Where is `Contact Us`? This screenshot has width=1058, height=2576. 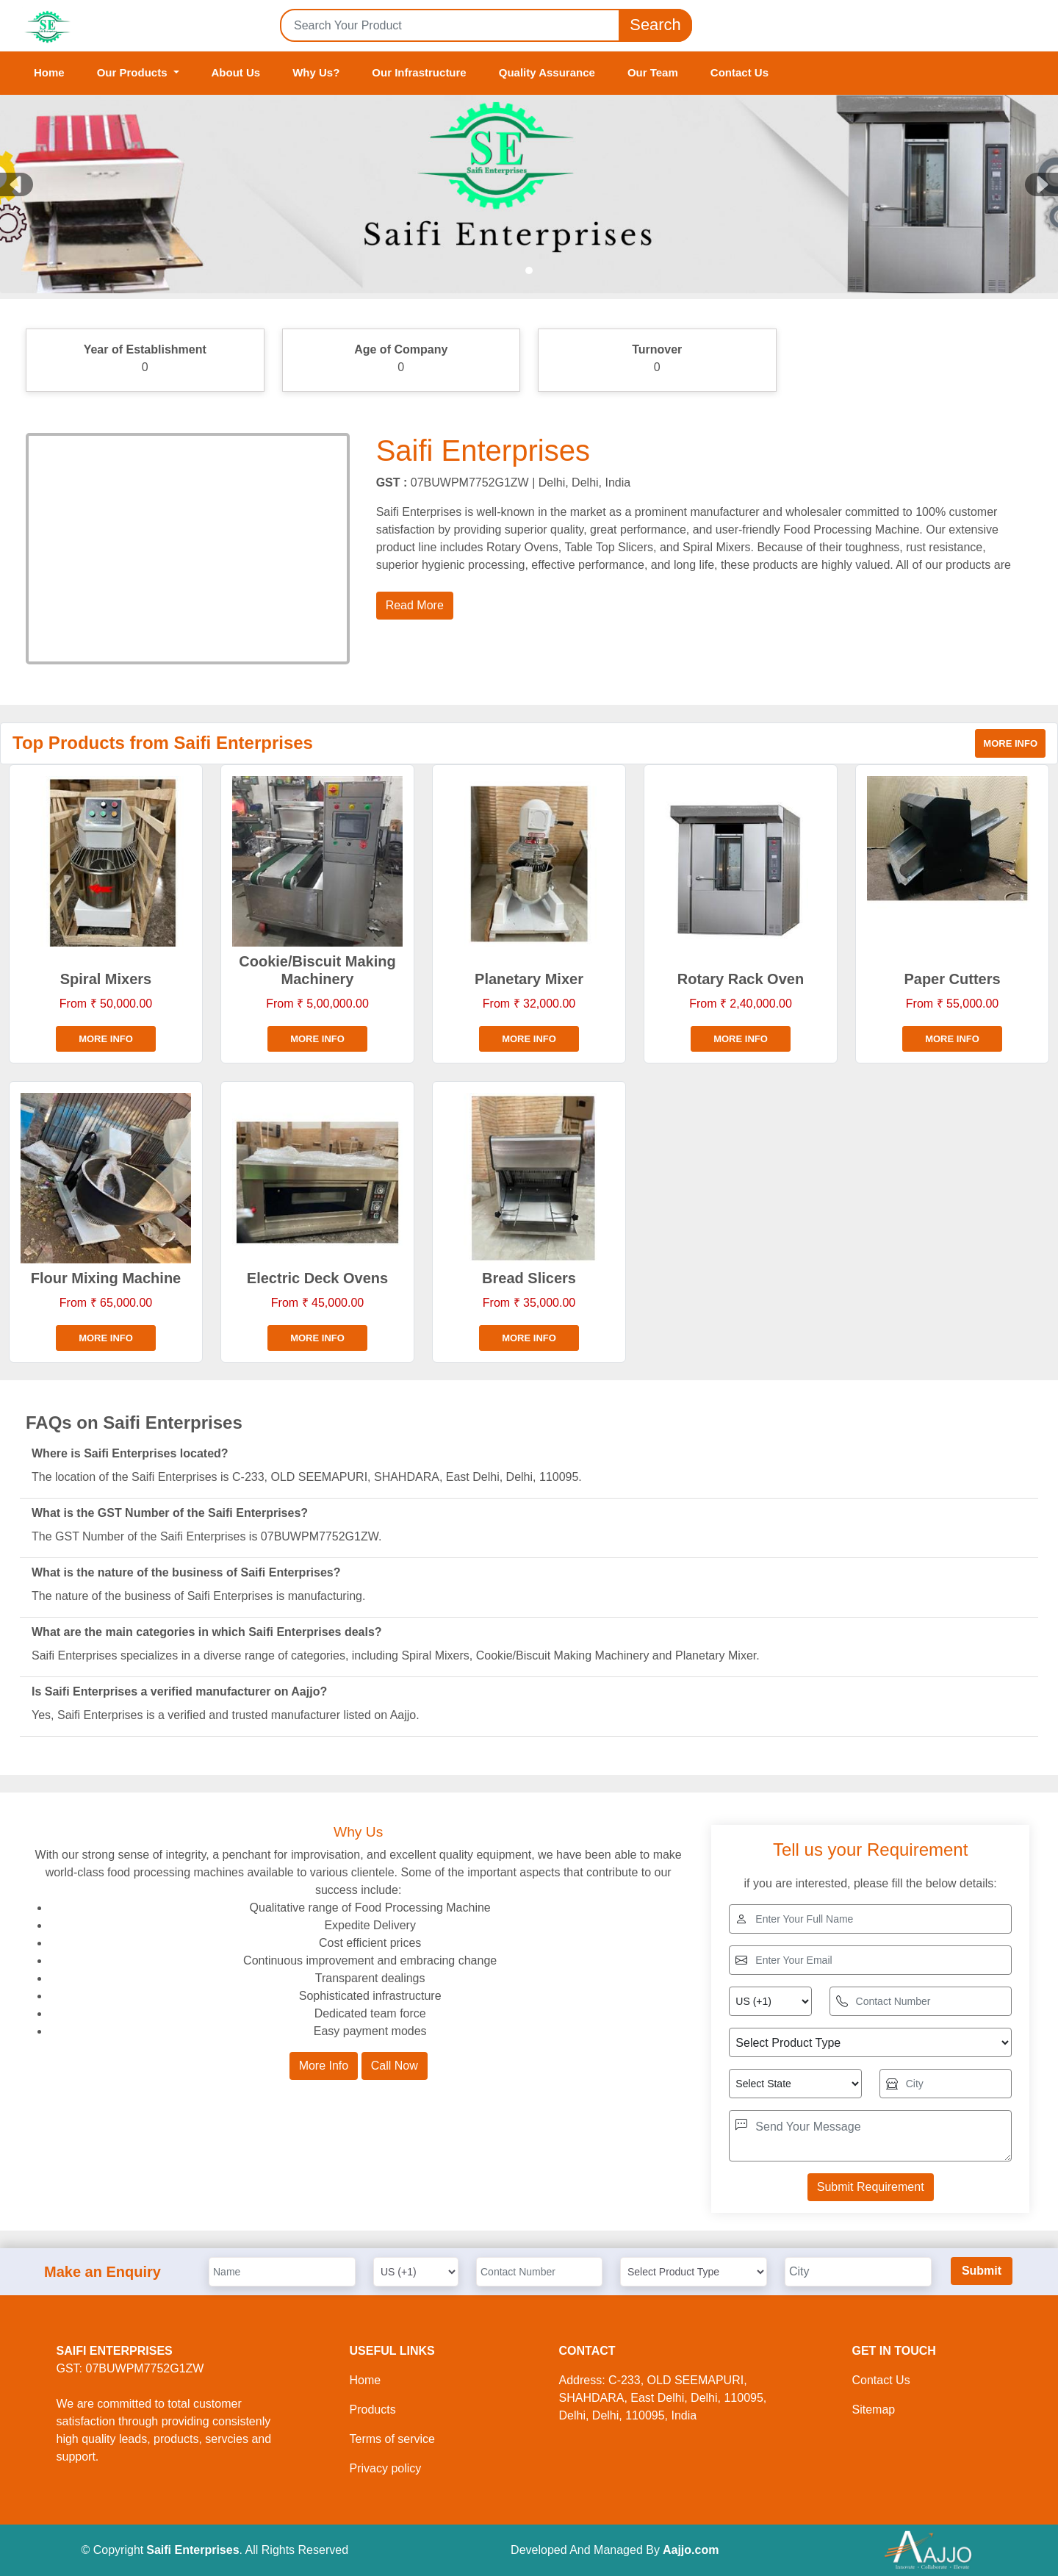
Contact Us is located at coordinates (739, 72).